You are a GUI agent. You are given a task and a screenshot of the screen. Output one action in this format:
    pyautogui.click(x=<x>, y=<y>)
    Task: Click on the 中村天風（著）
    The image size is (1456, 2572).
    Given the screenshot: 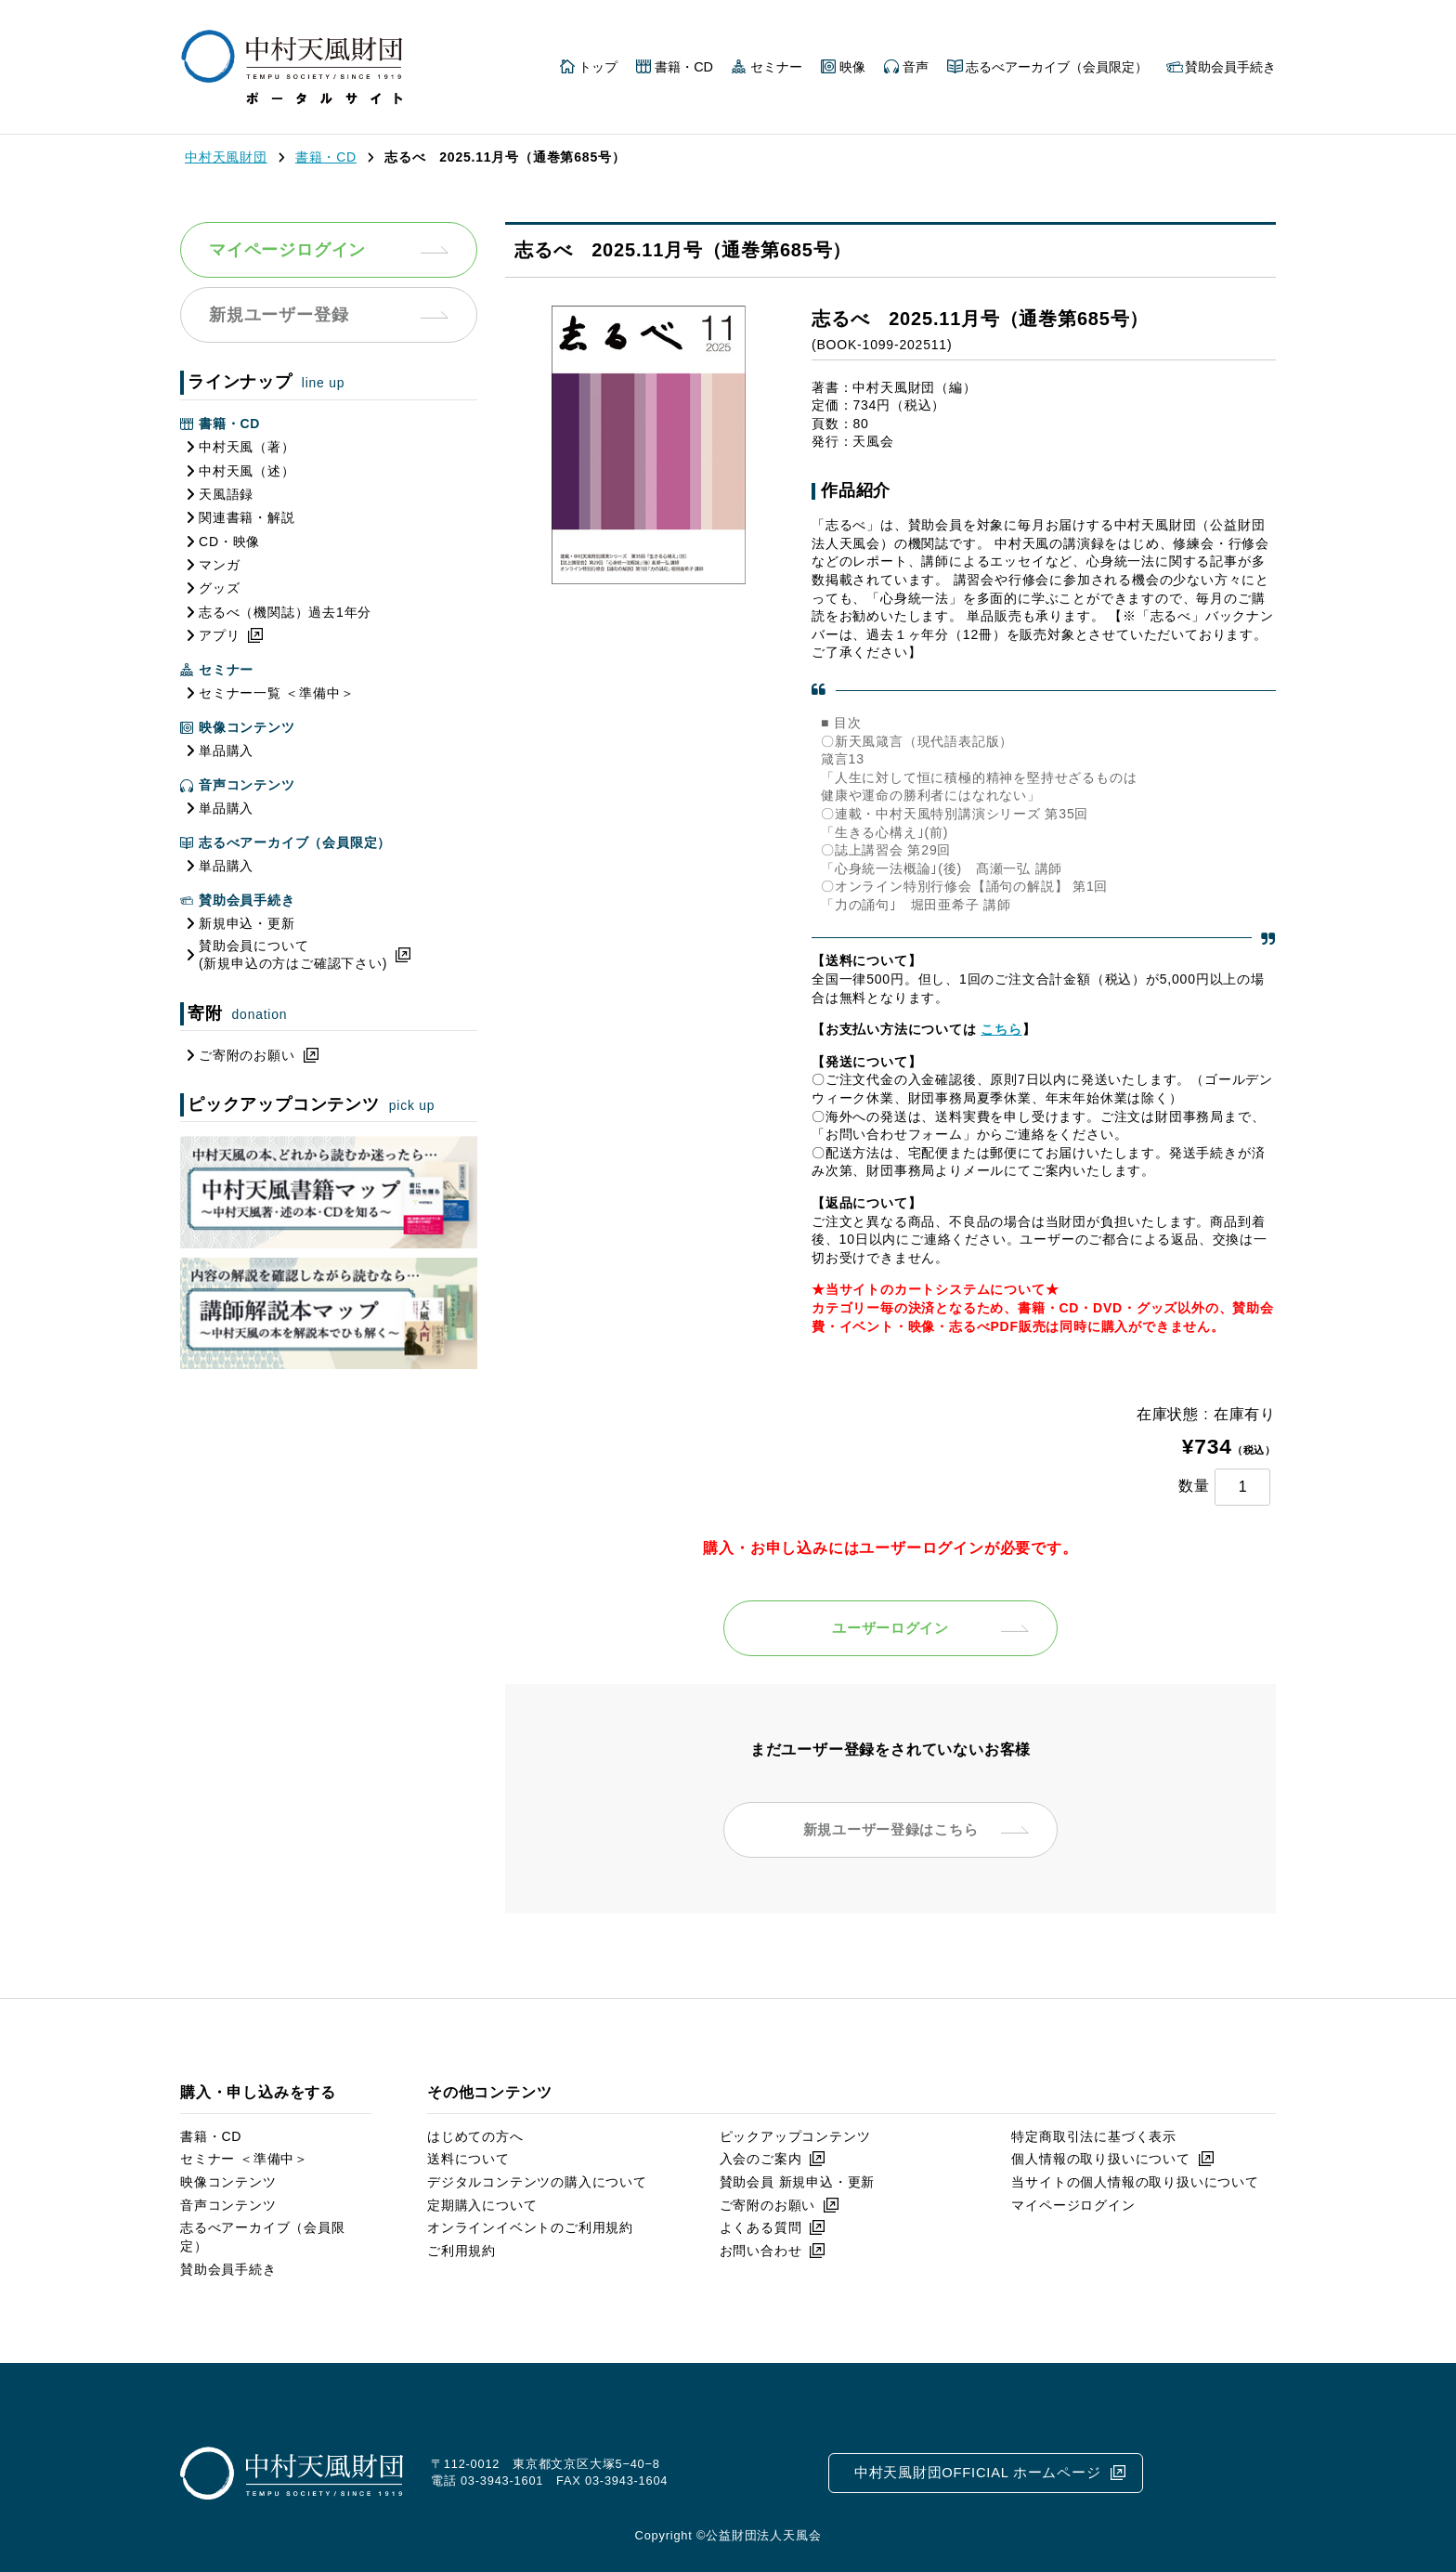 What is the action you would take?
    pyautogui.click(x=247, y=446)
    